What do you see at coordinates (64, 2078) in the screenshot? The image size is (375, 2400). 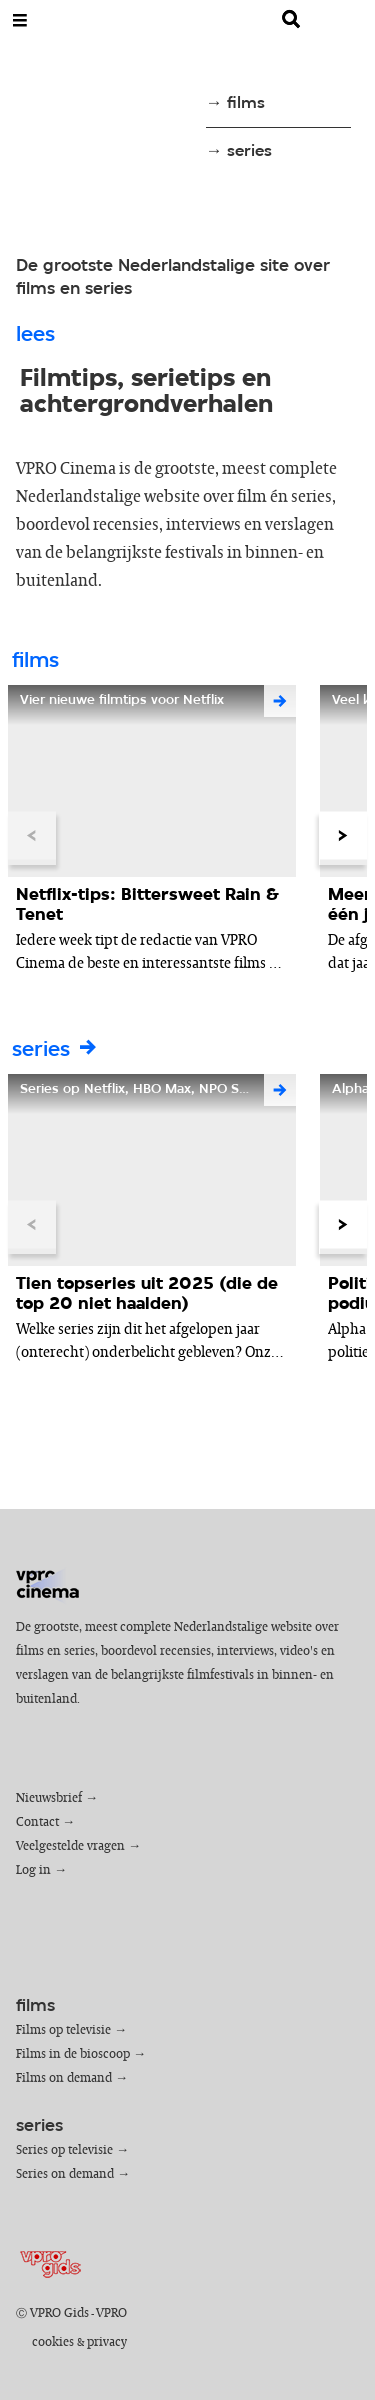 I see `Films on demand` at bounding box center [64, 2078].